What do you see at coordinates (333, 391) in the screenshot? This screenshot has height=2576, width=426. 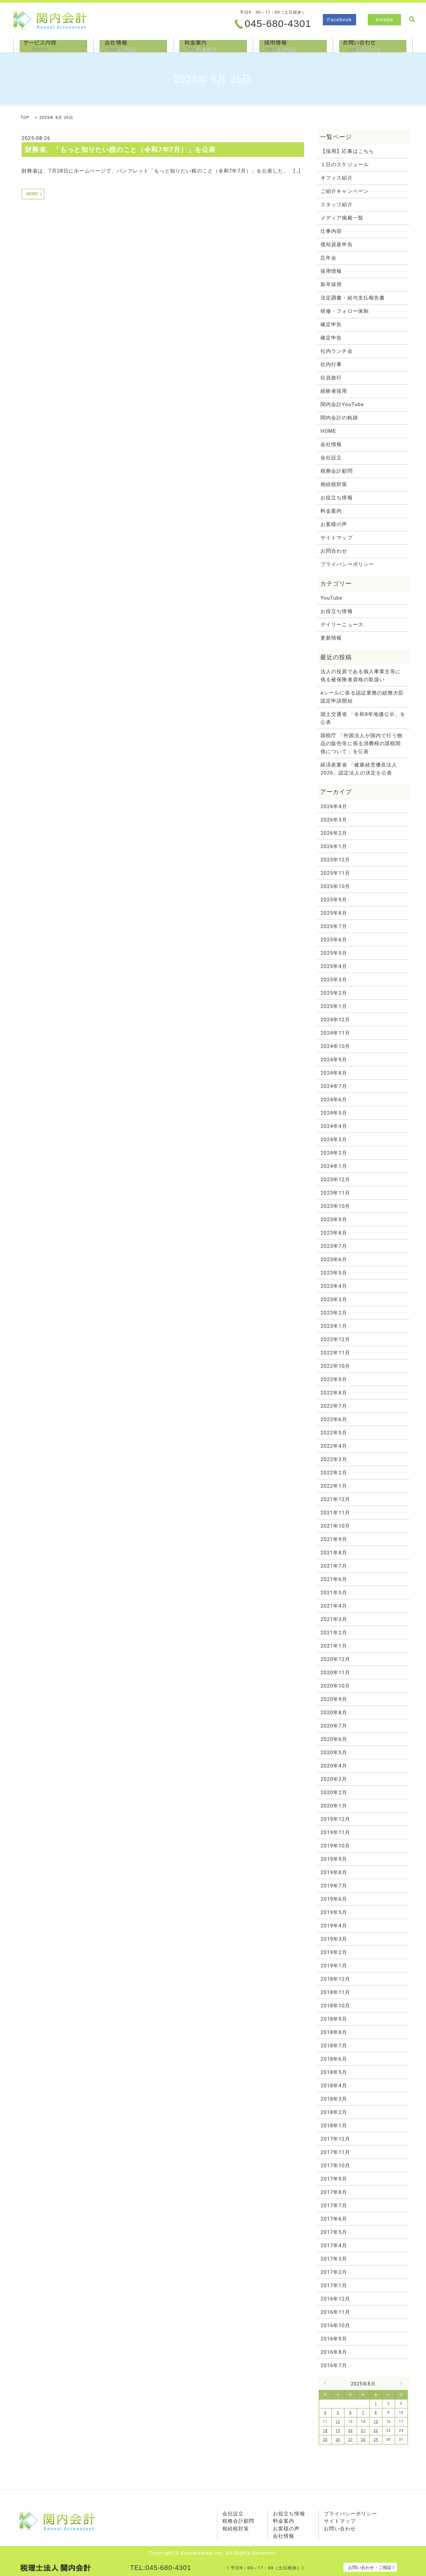 I see `経験者採用` at bounding box center [333, 391].